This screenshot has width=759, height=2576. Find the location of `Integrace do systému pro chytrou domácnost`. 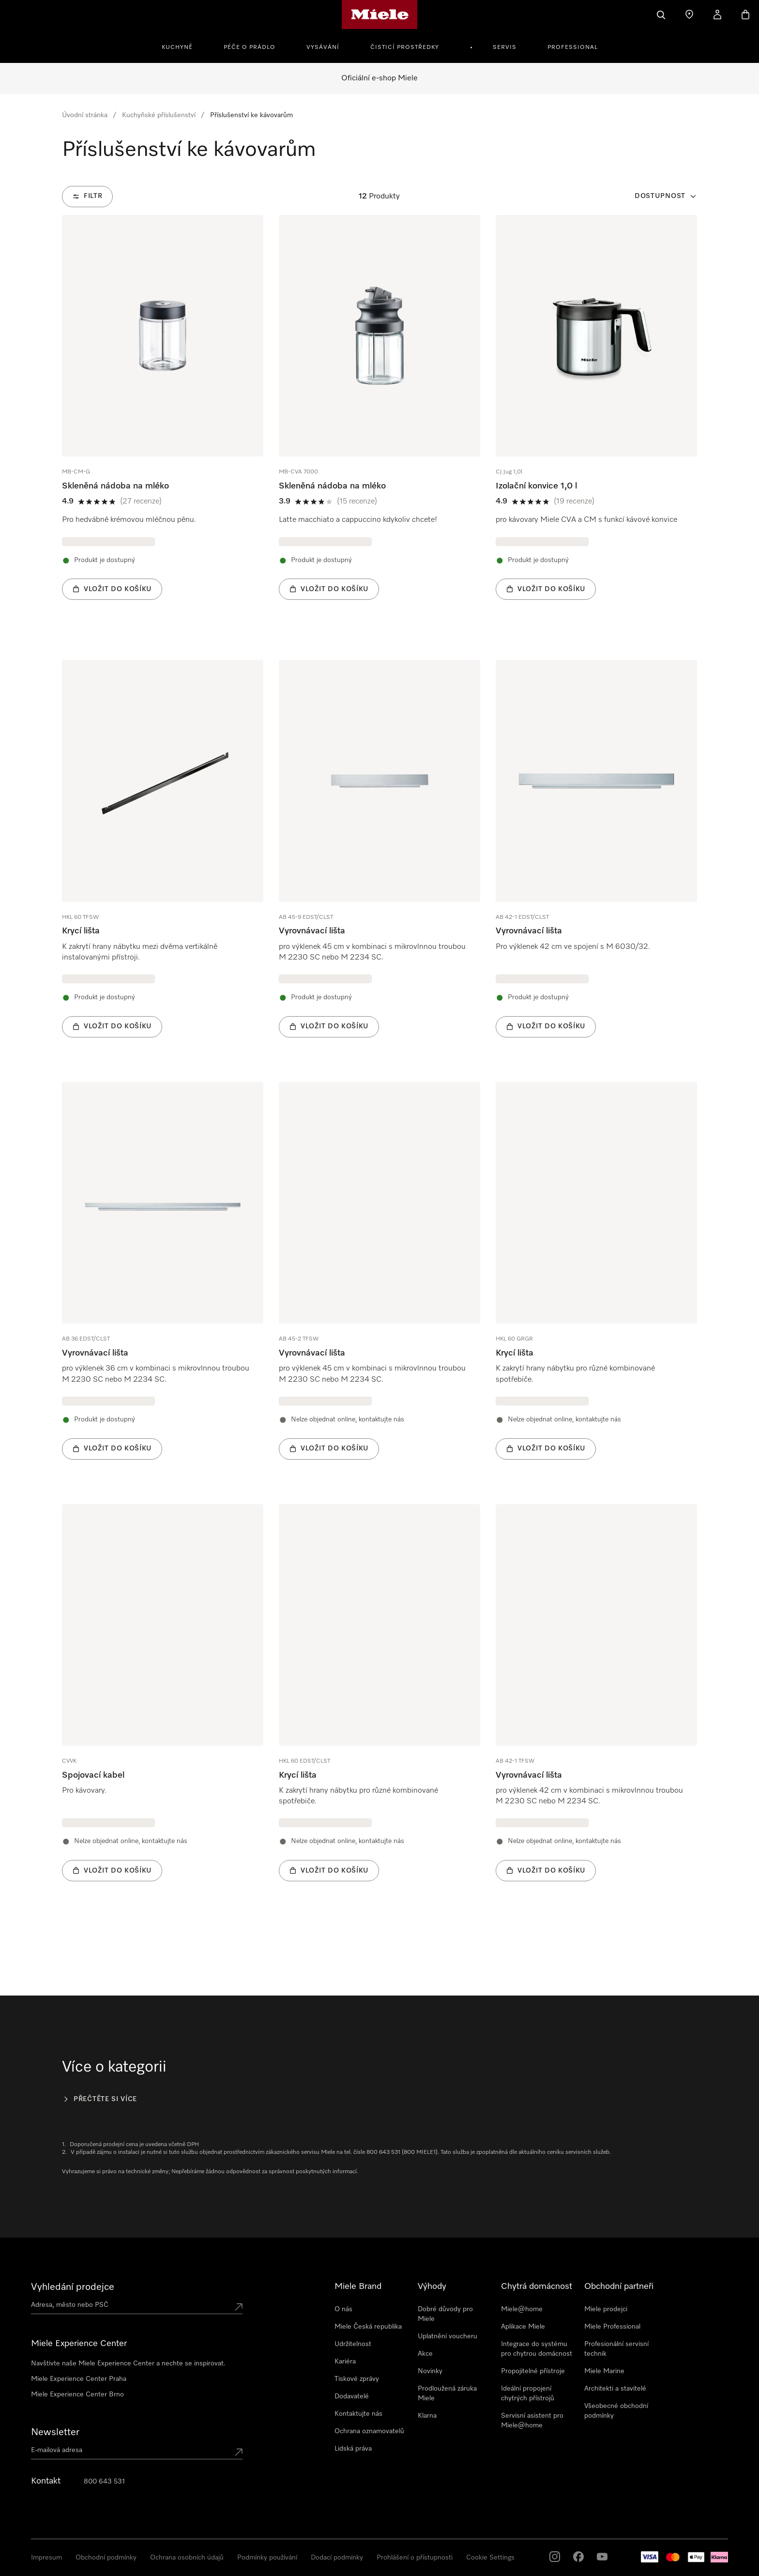

Integrace do systému pro chytrou domácnost is located at coordinates (536, 2349).